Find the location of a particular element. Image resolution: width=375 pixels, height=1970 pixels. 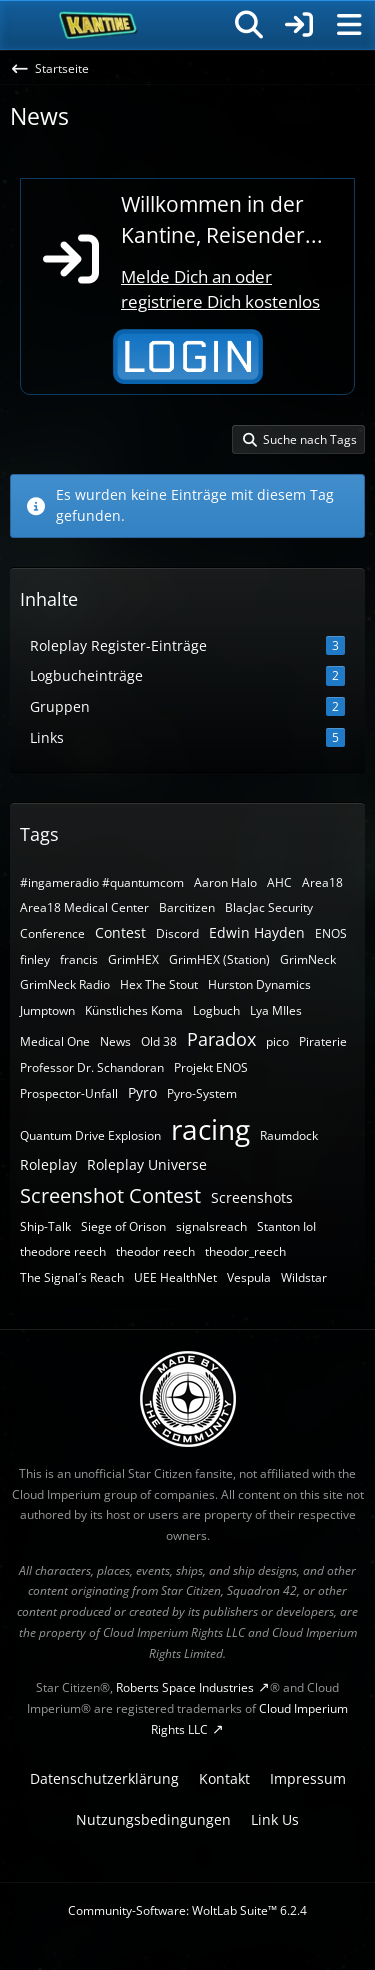

finley is located at coordinates (35, 959).